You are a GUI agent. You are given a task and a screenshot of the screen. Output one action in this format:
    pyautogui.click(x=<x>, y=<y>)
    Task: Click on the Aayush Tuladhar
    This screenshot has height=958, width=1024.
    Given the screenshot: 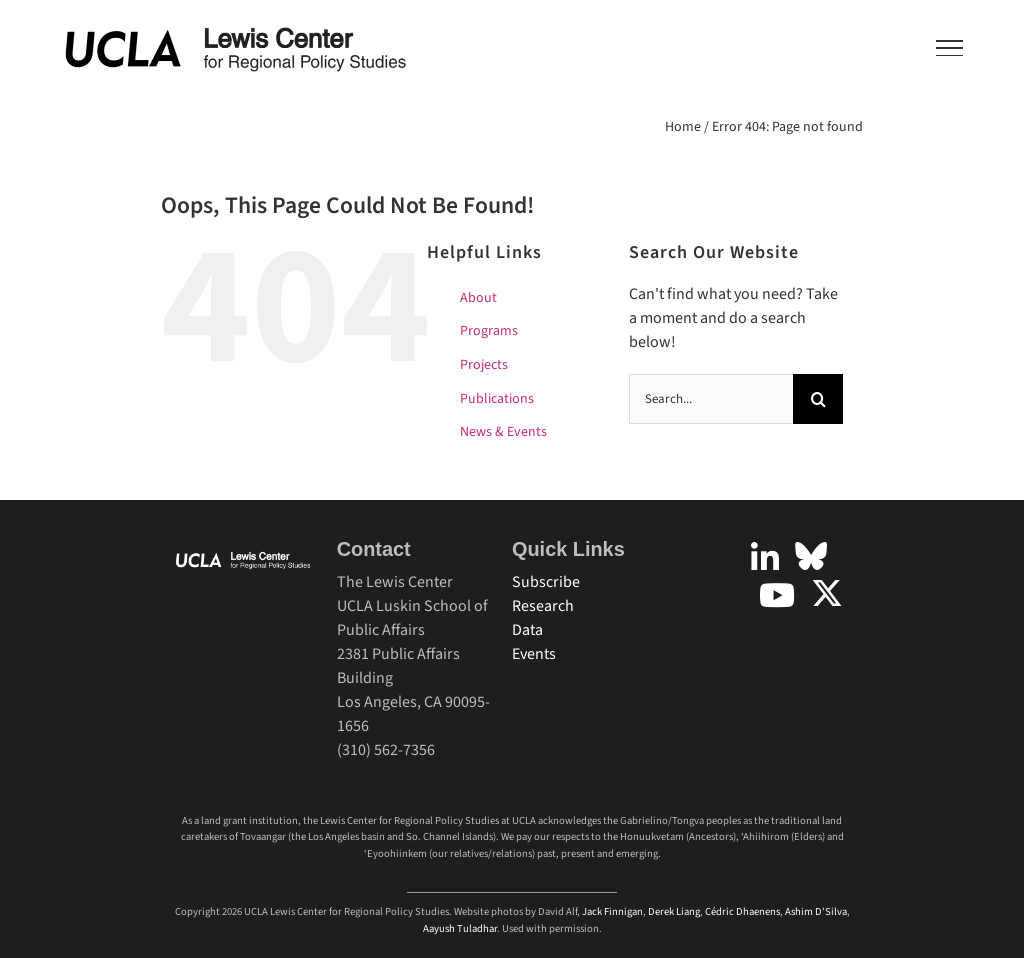 What is the action you would take?
    pyautogui.click(x=460, y=928)
    